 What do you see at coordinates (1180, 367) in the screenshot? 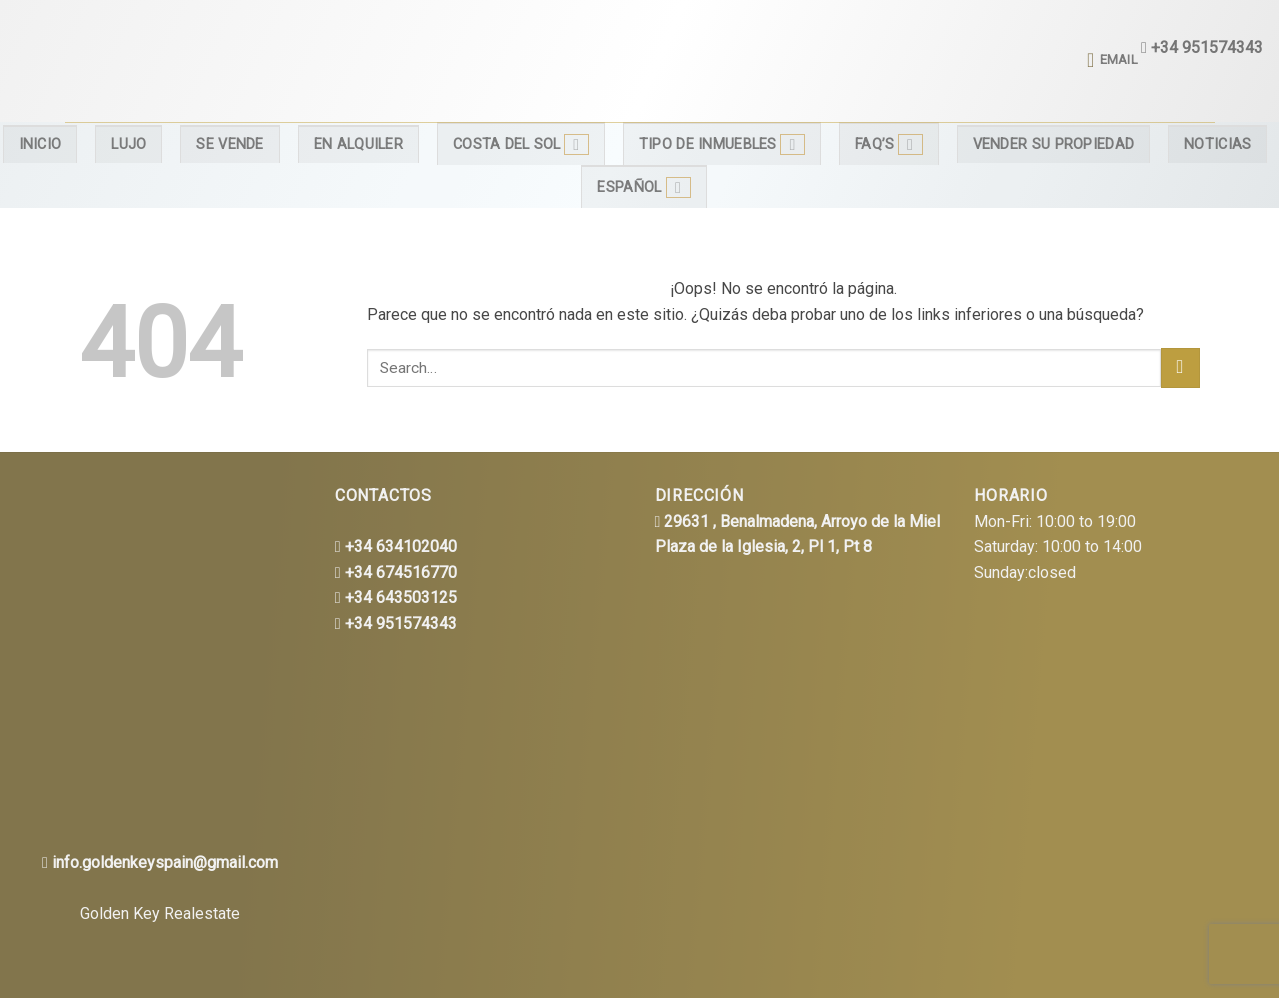
I see `[Submit]` at bounding box center [1180, 367].